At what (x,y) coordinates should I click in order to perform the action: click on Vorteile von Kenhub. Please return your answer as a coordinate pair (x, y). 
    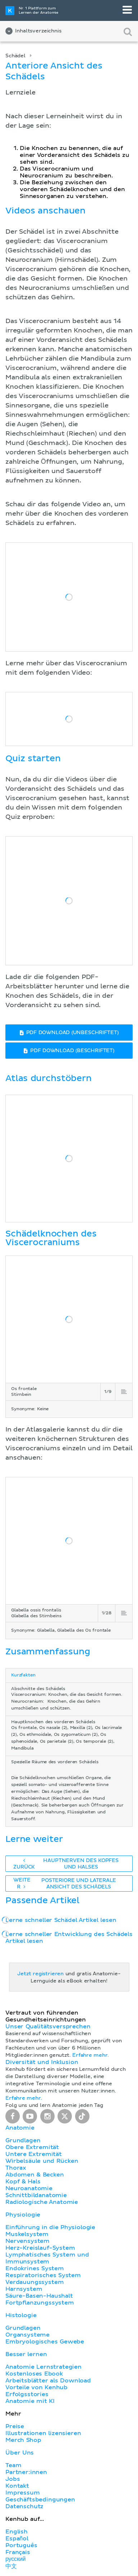
    Looking at the image, I should click on (36, 2387).